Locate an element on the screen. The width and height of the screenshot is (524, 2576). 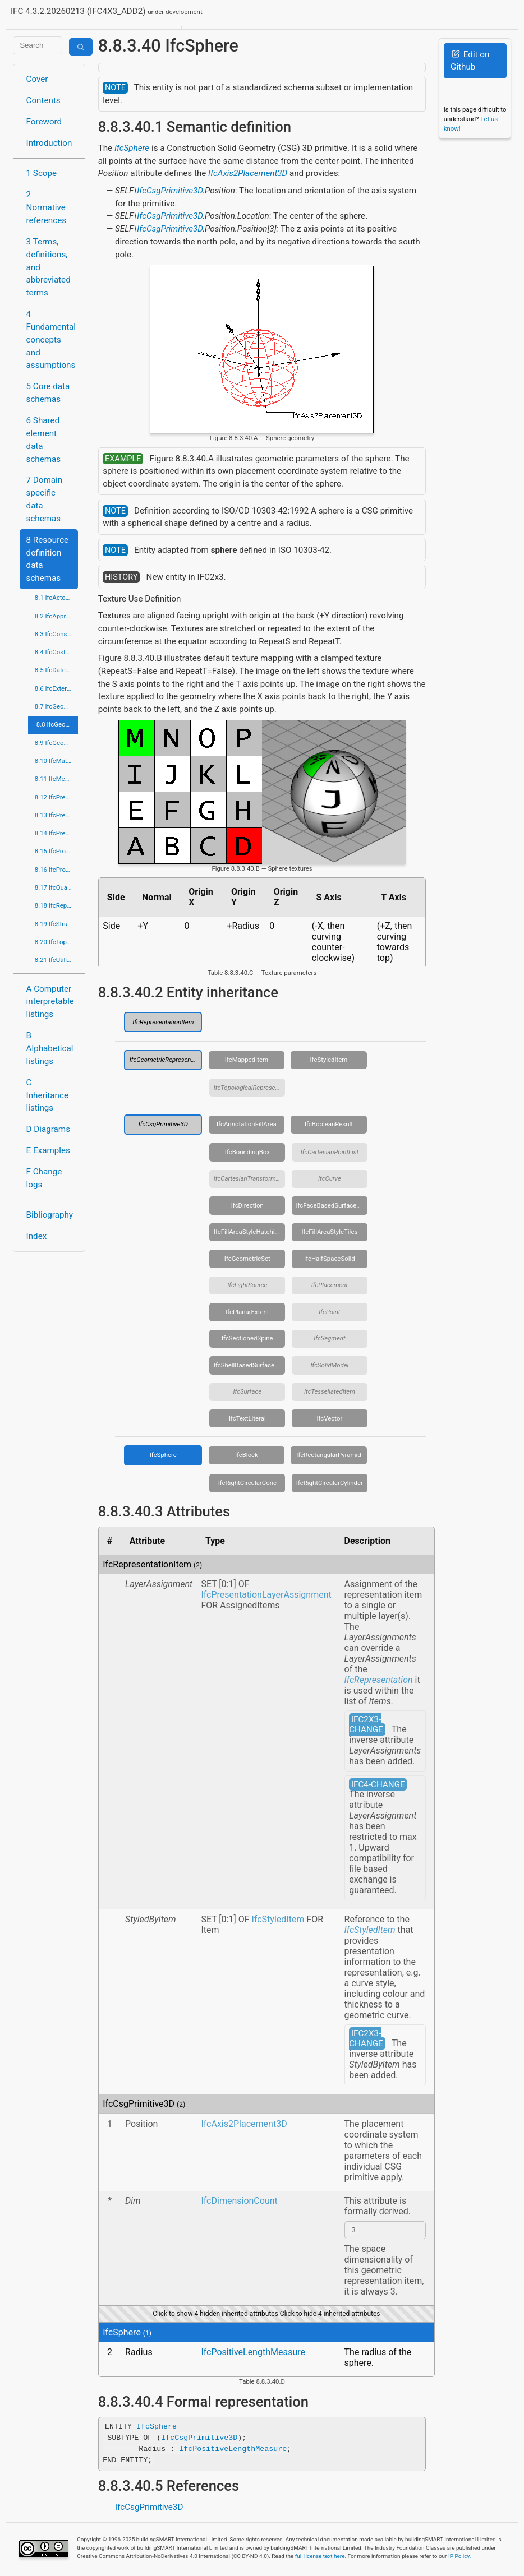
IfcSolidModel is located at coordinates (330, 1365).